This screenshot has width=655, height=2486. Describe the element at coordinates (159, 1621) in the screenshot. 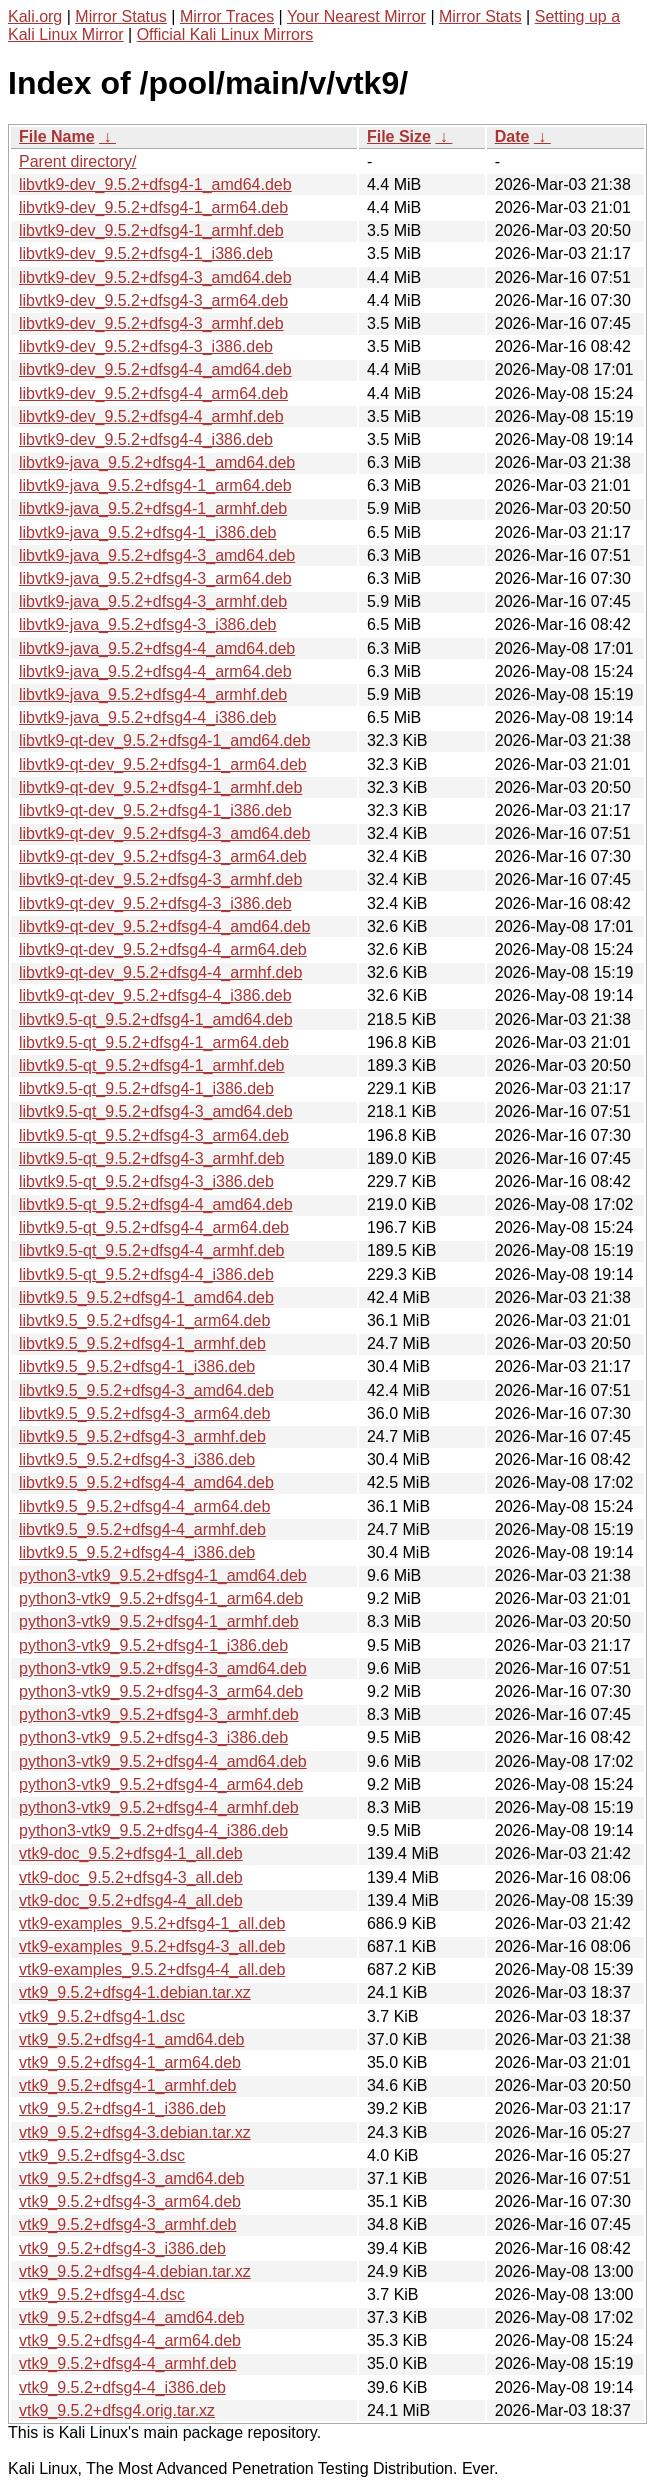

I see `python3-vtk9_9.5.2+dfsg4-1_armhf.deb` at that location.